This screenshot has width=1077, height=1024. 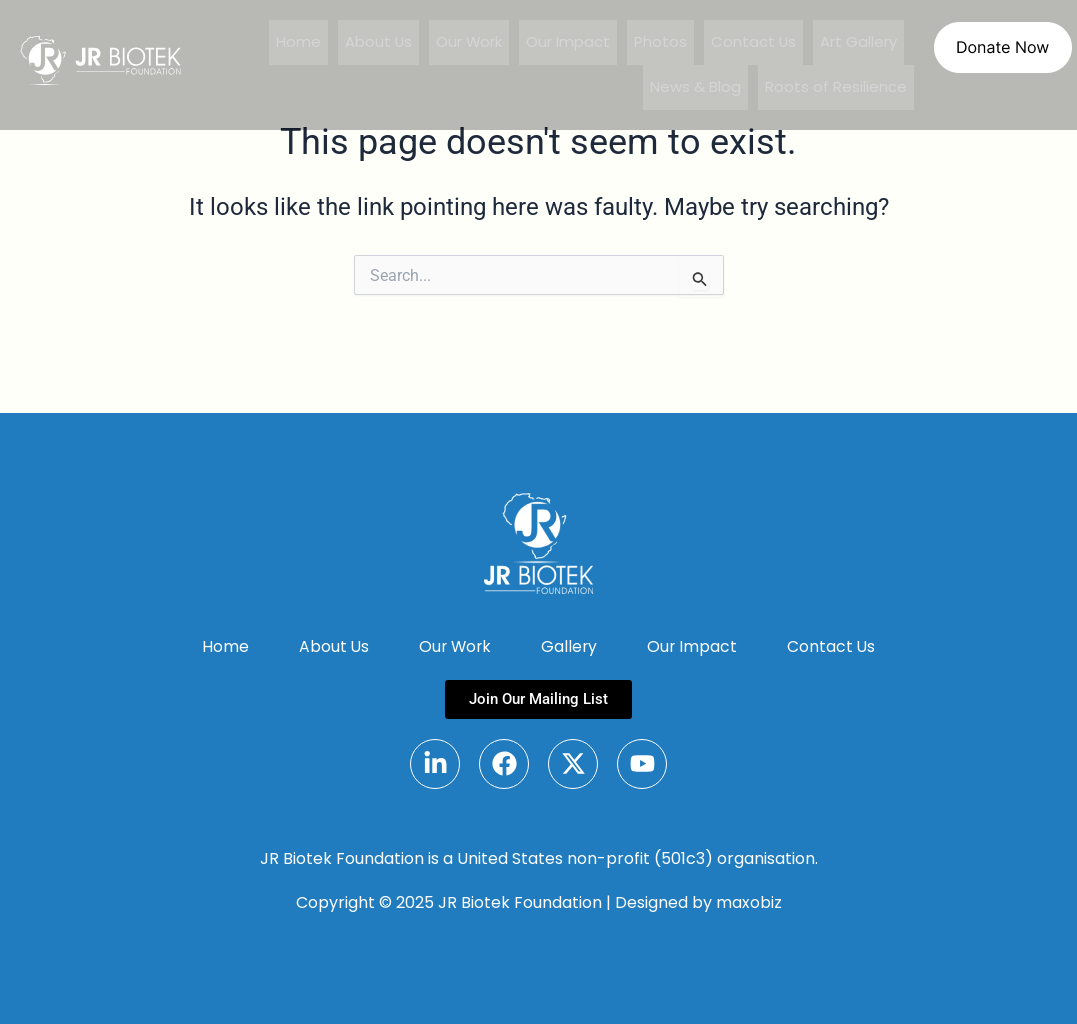 What do you see at coordinates (858, 42) in the screenshot?
I see `Art Gallery` at bounding box center [858, 42].